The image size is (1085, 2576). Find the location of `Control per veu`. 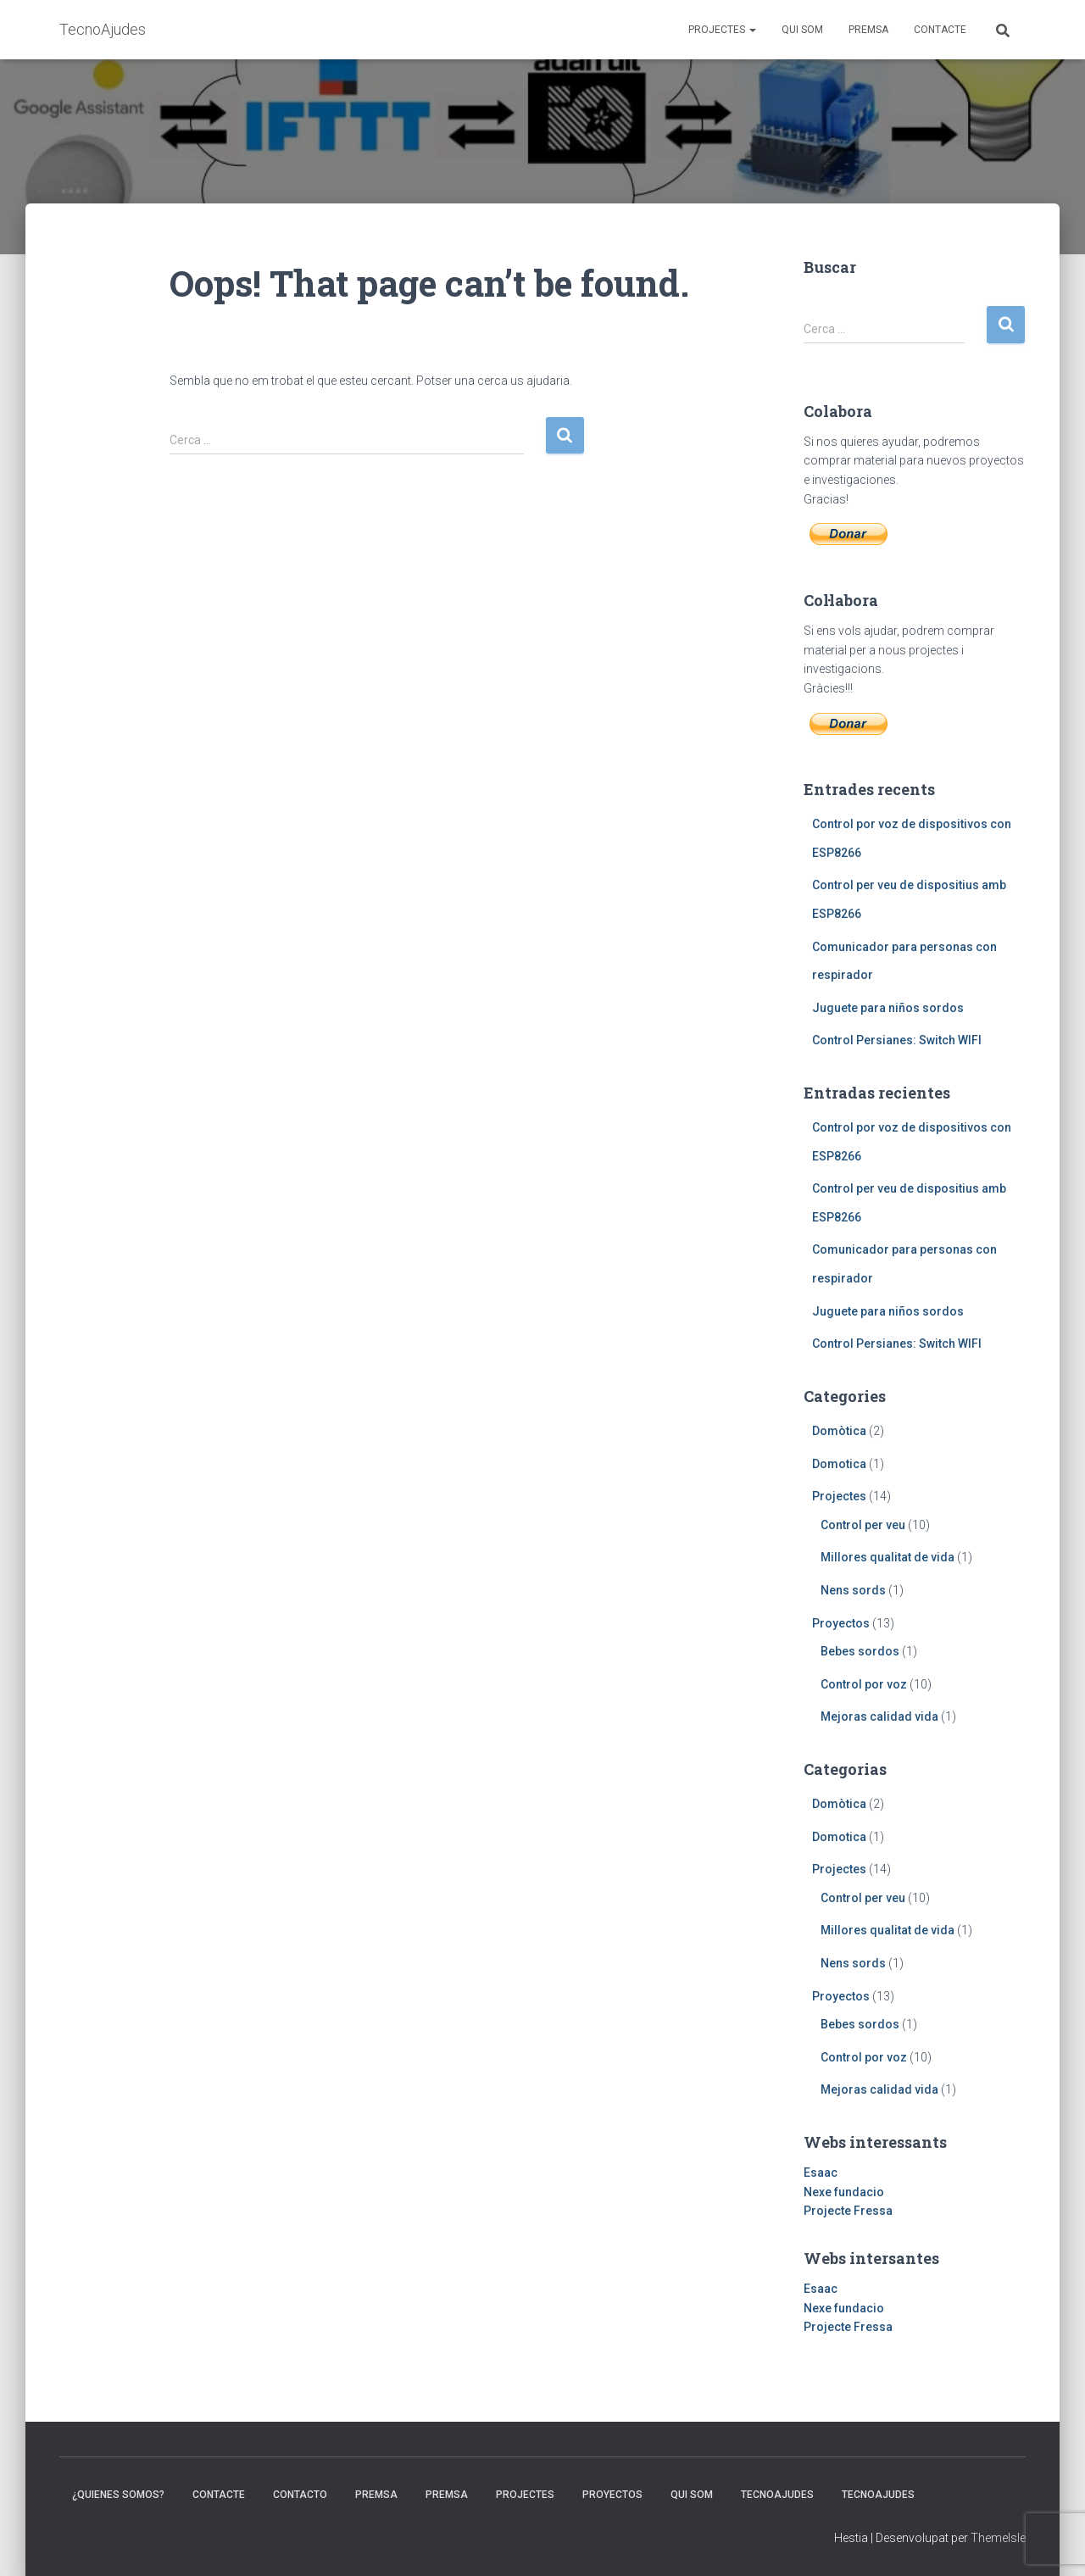

Control per veu is located at coordinates (863, 1525).